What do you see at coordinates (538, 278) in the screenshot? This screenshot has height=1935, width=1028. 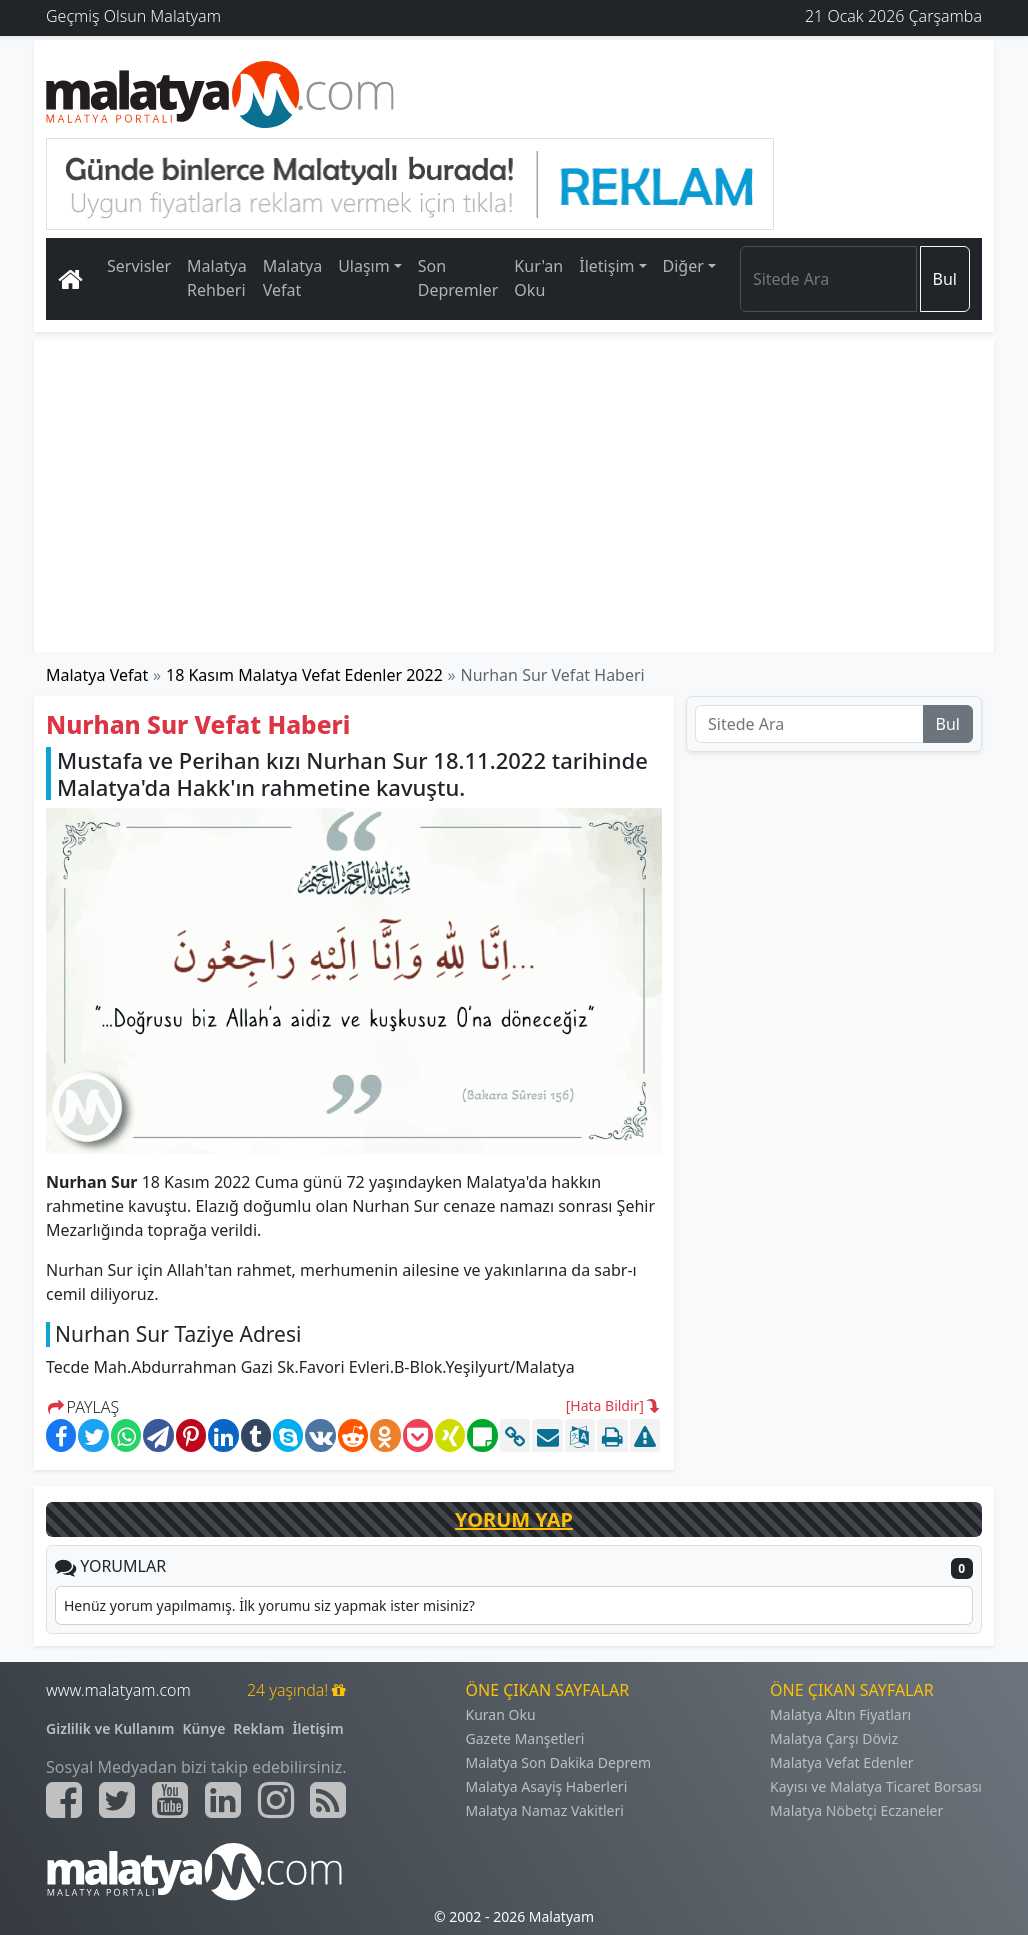 I see `Kur'an Oku` at bounding box center [538, 278].